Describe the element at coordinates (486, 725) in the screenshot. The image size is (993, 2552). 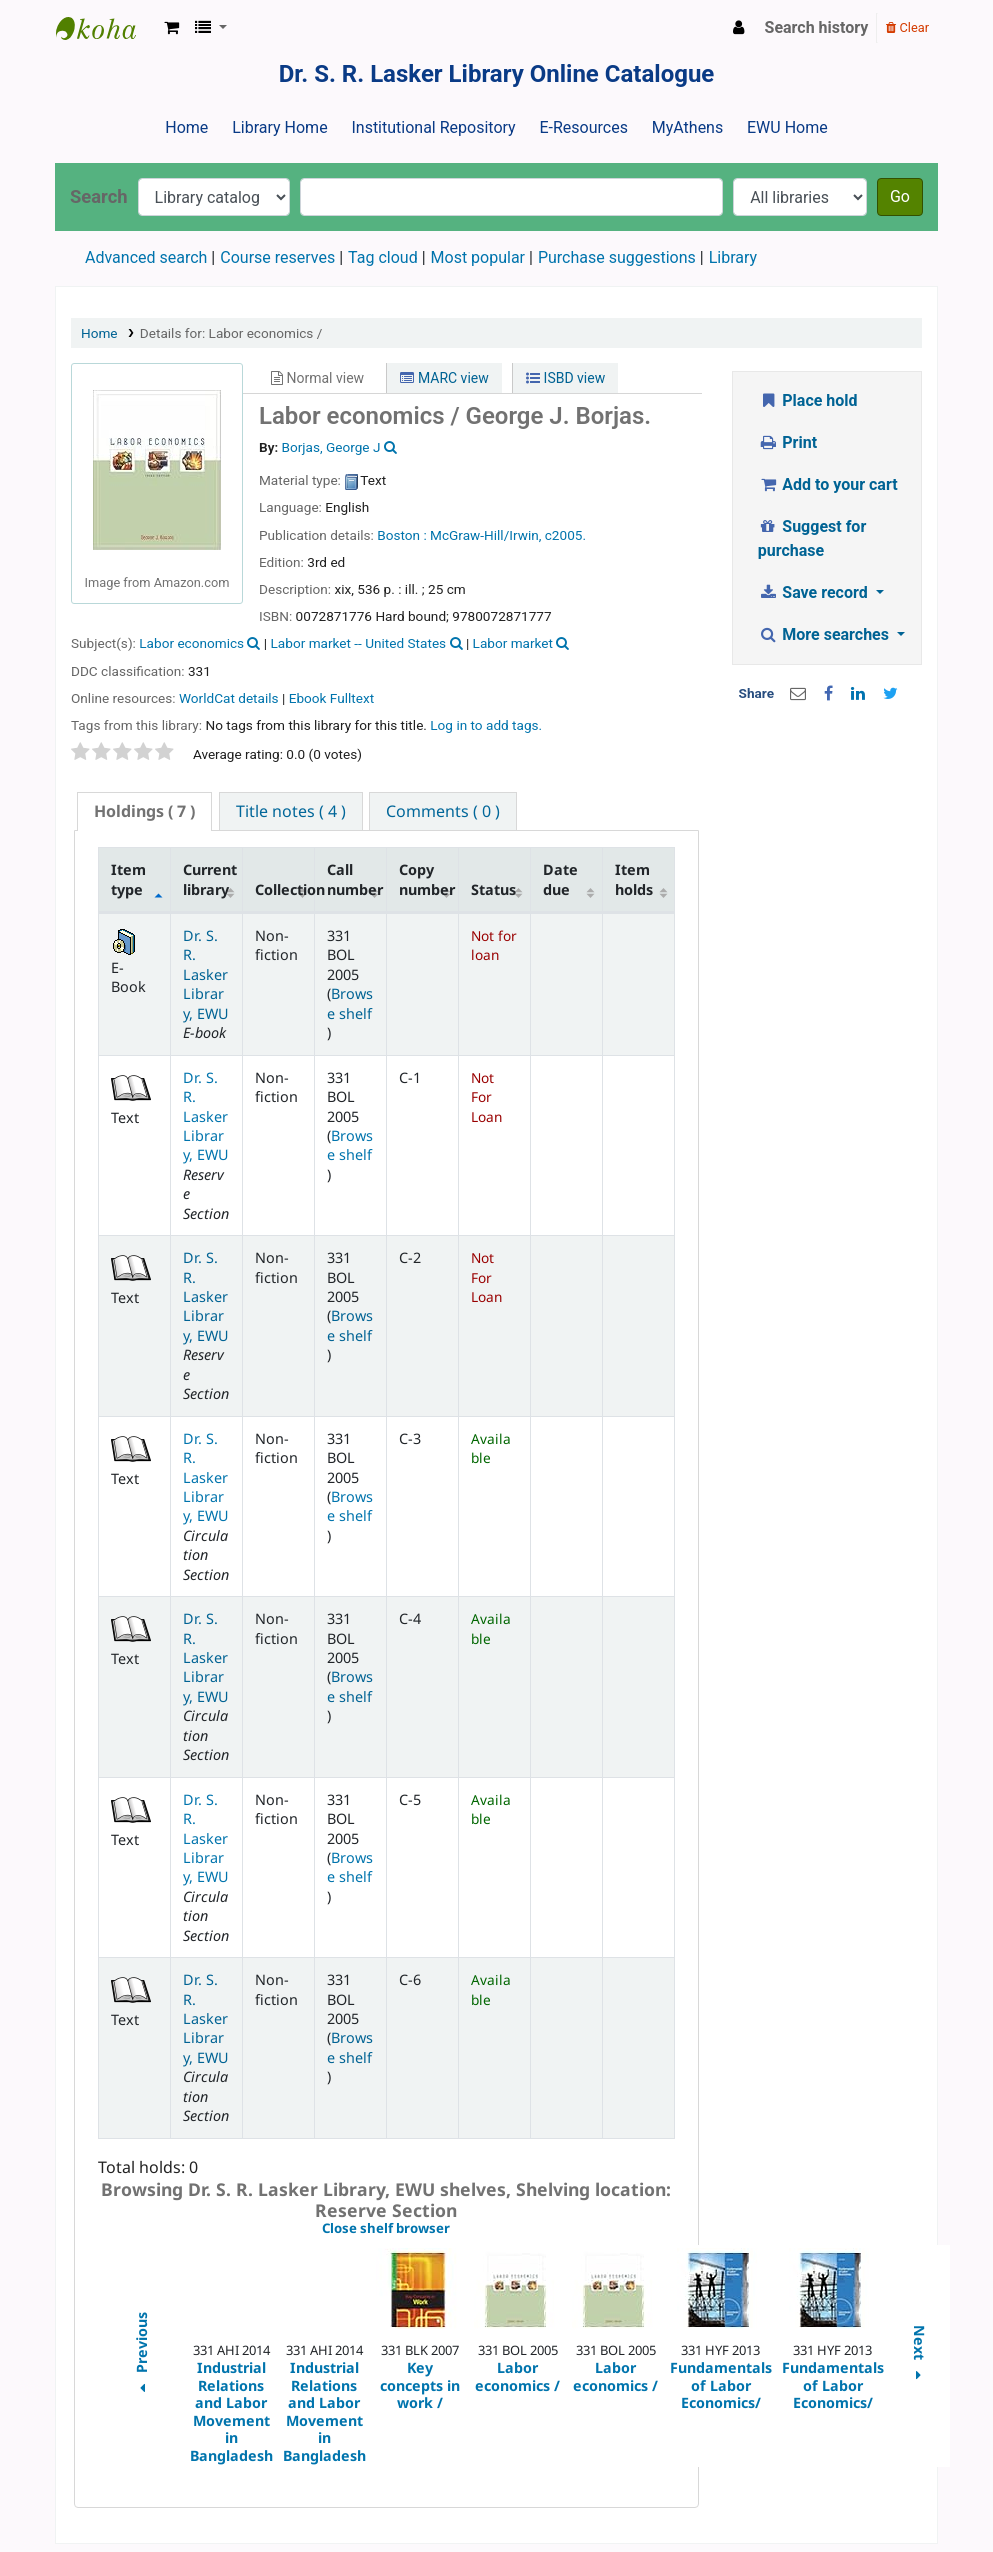
I see `Log in to add tags. [button]` at that location.